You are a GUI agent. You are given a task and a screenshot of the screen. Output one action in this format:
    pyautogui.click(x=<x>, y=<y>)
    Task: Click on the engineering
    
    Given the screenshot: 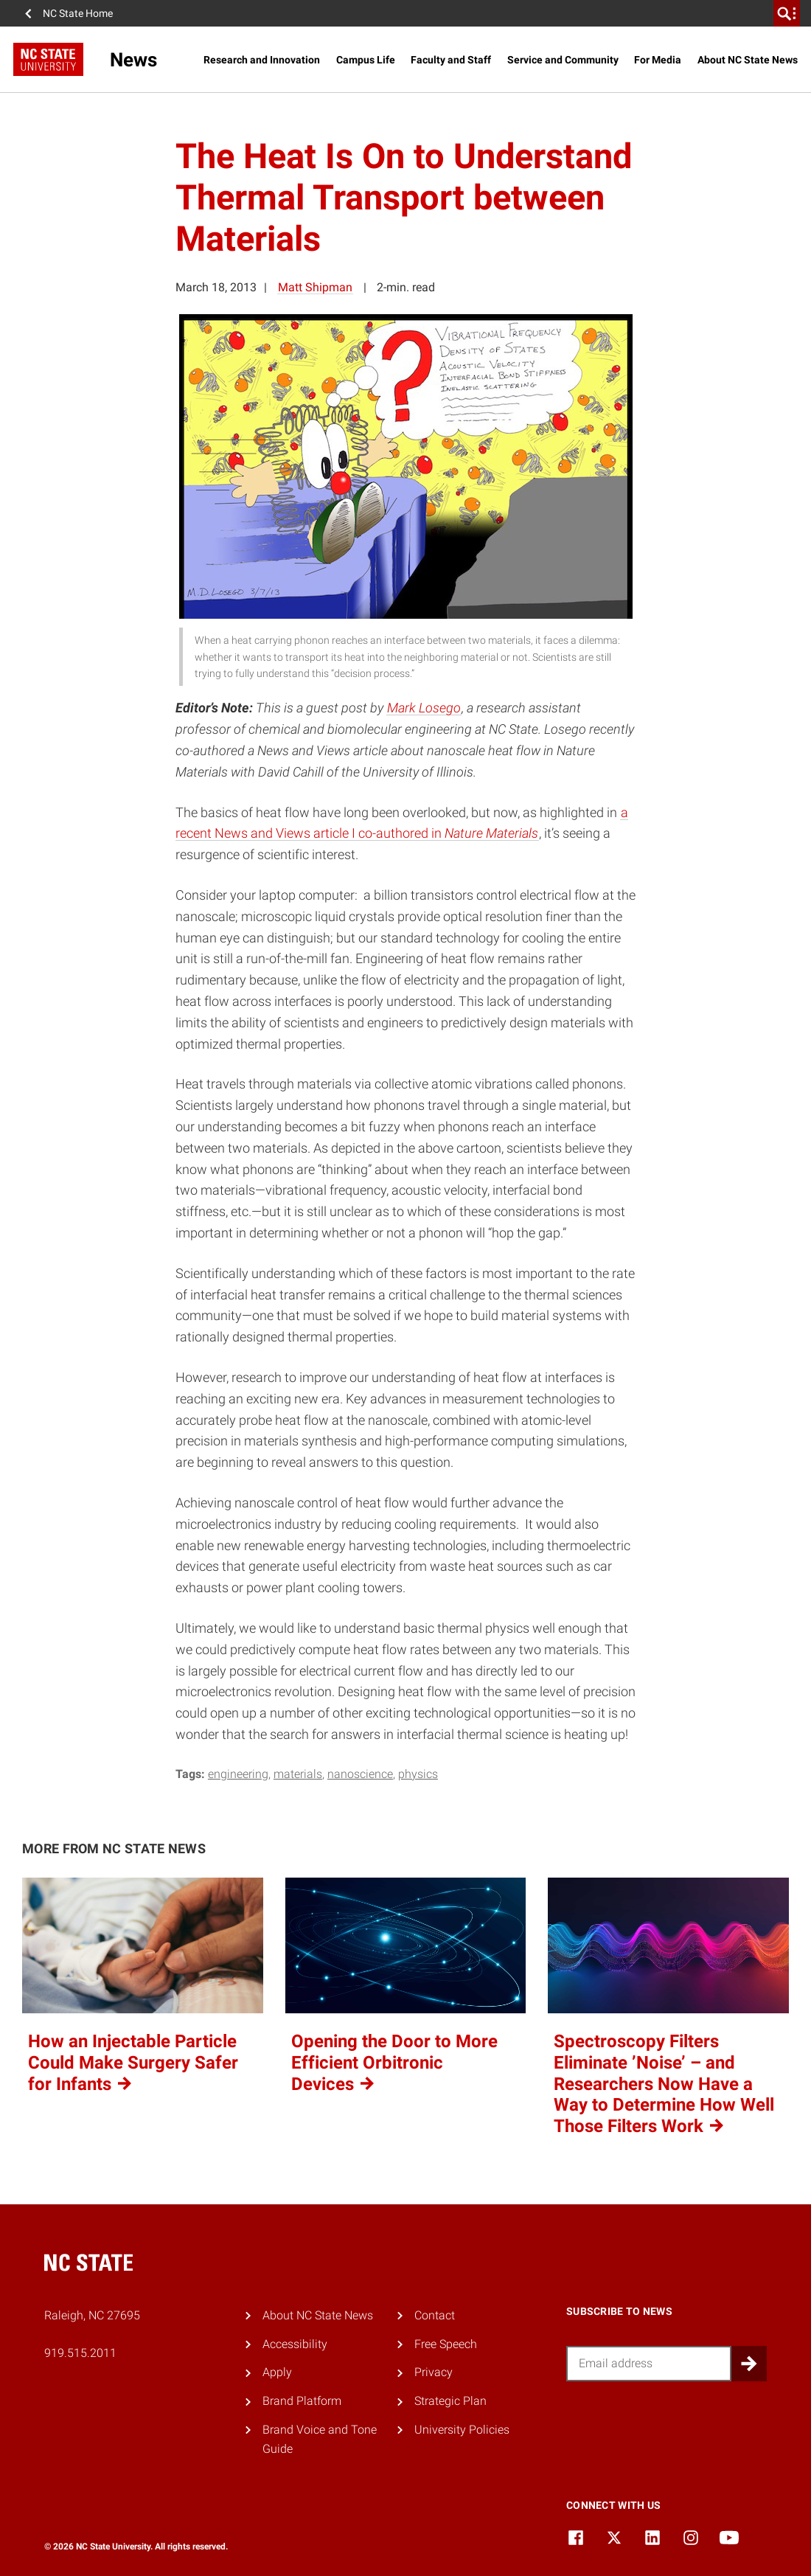 What is the action you would take?
    pyautogui.click(x=238, y=1774)
    